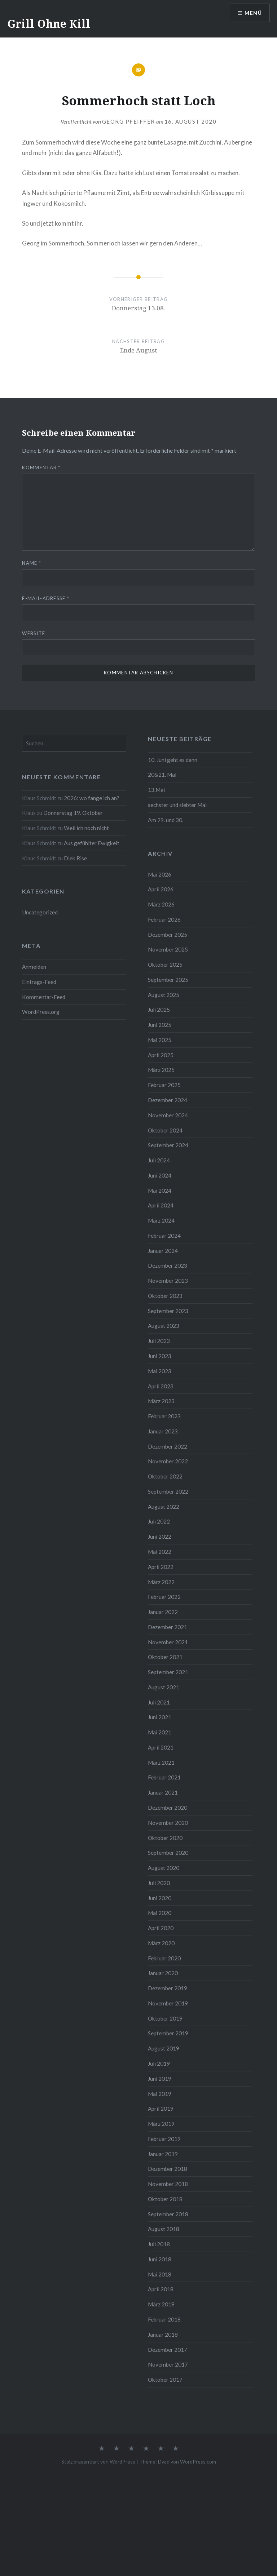  I want to click on Eintrags-Feed, so click(39, 982).